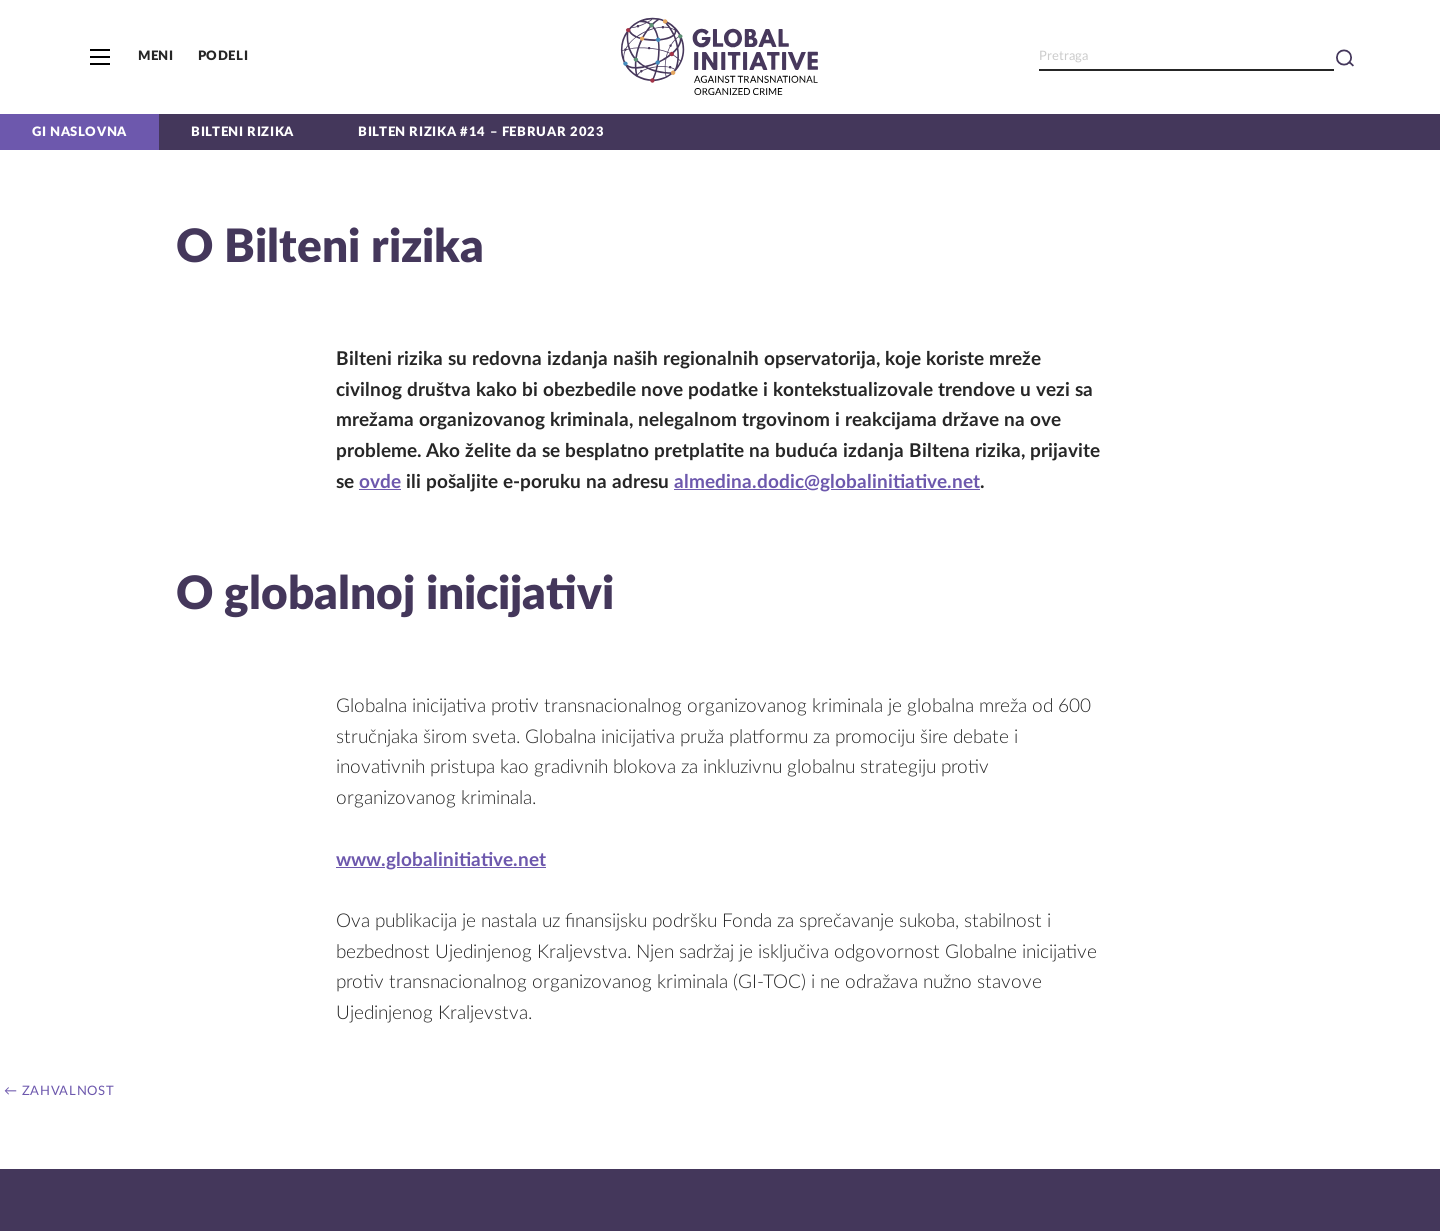 This screenshot has width=1440, height=1231. I want to click on Bilten Rizika #14 – Februar 2023, so click(481, 132).